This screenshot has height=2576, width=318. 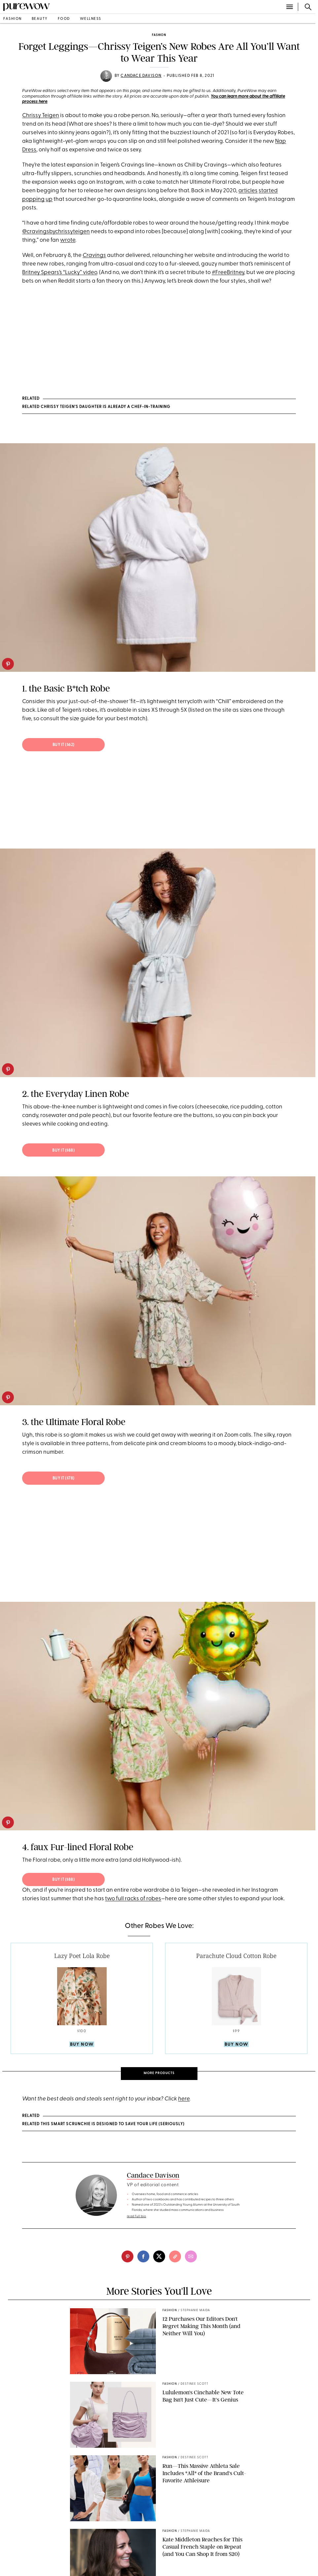 I want to click on [twitter], so click(x=159, y=2256).